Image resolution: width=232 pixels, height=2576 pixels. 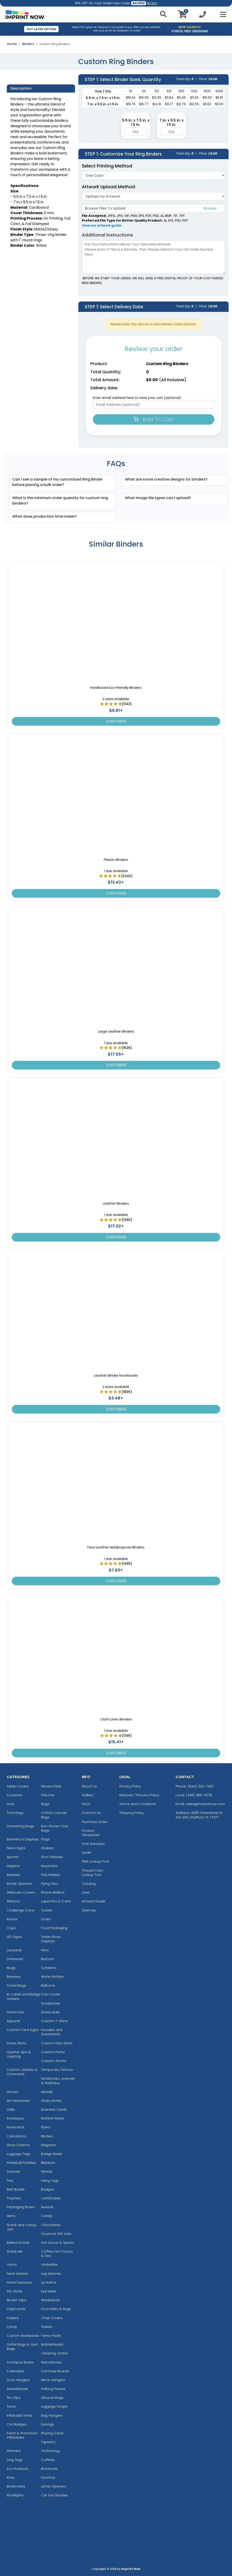 What do you see at coordinates (11, 2215) in the screenshot?
I see `Mints` at bounding box center [11, 2215].